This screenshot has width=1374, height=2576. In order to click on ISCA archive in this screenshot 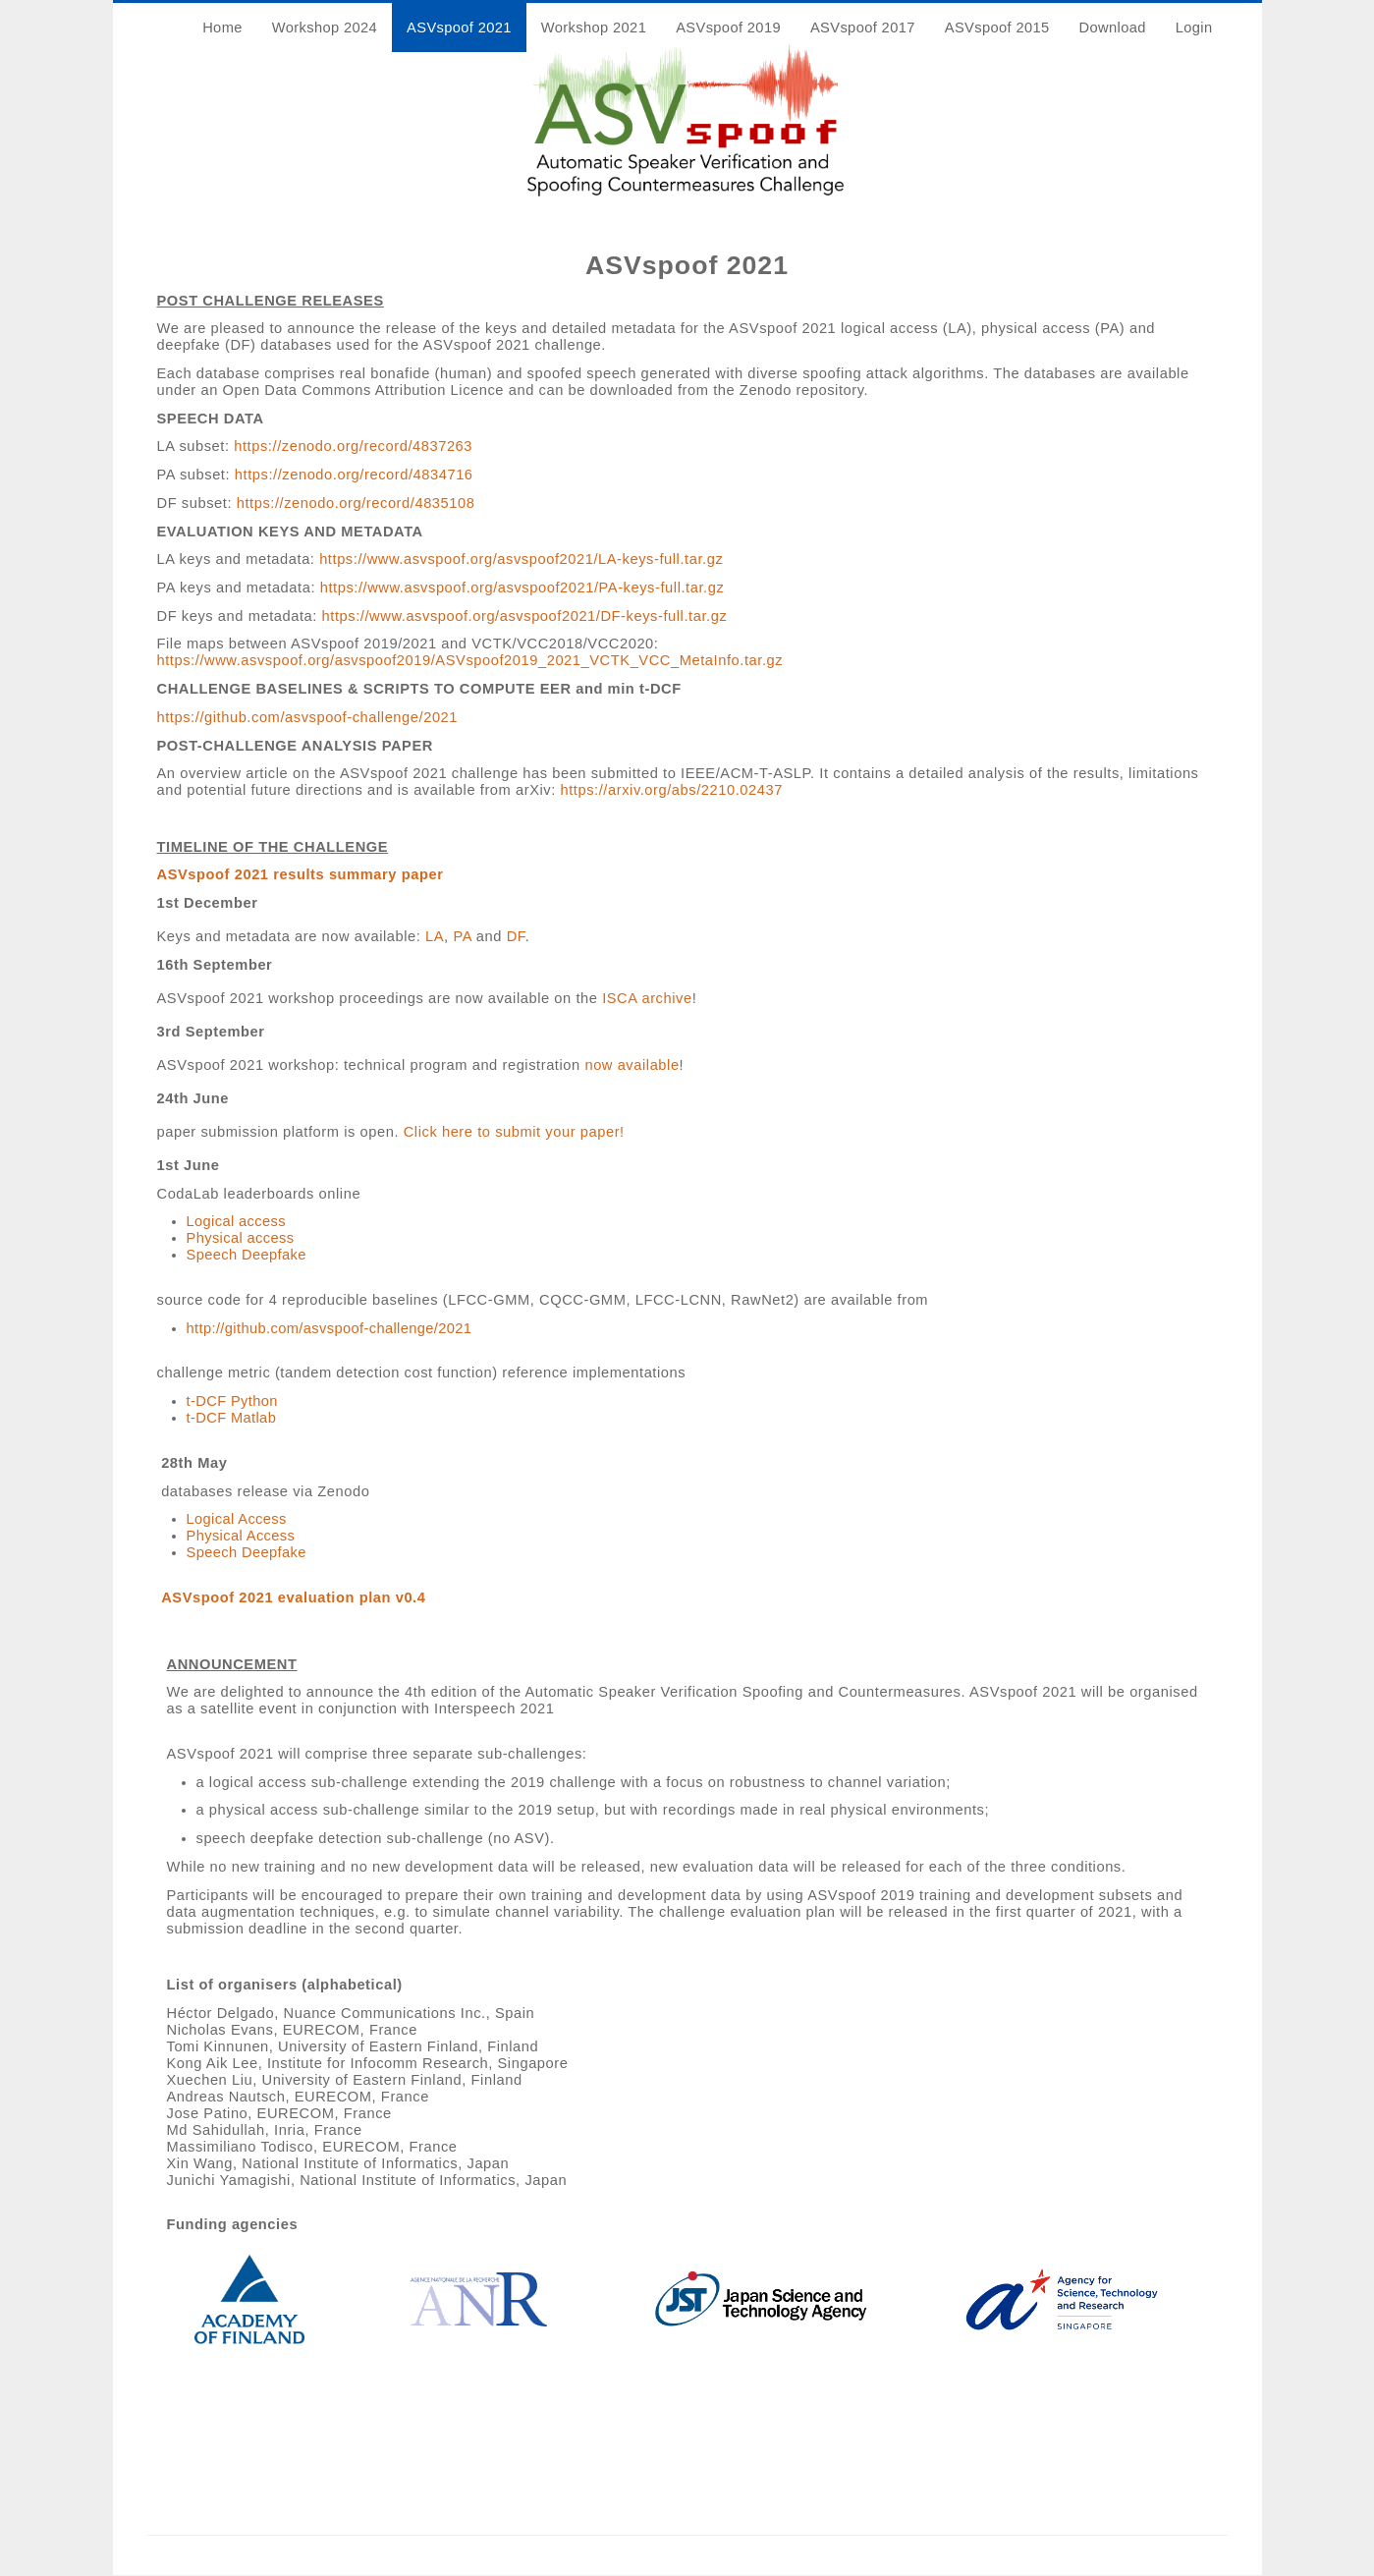, I will do `click(647, 998)`.